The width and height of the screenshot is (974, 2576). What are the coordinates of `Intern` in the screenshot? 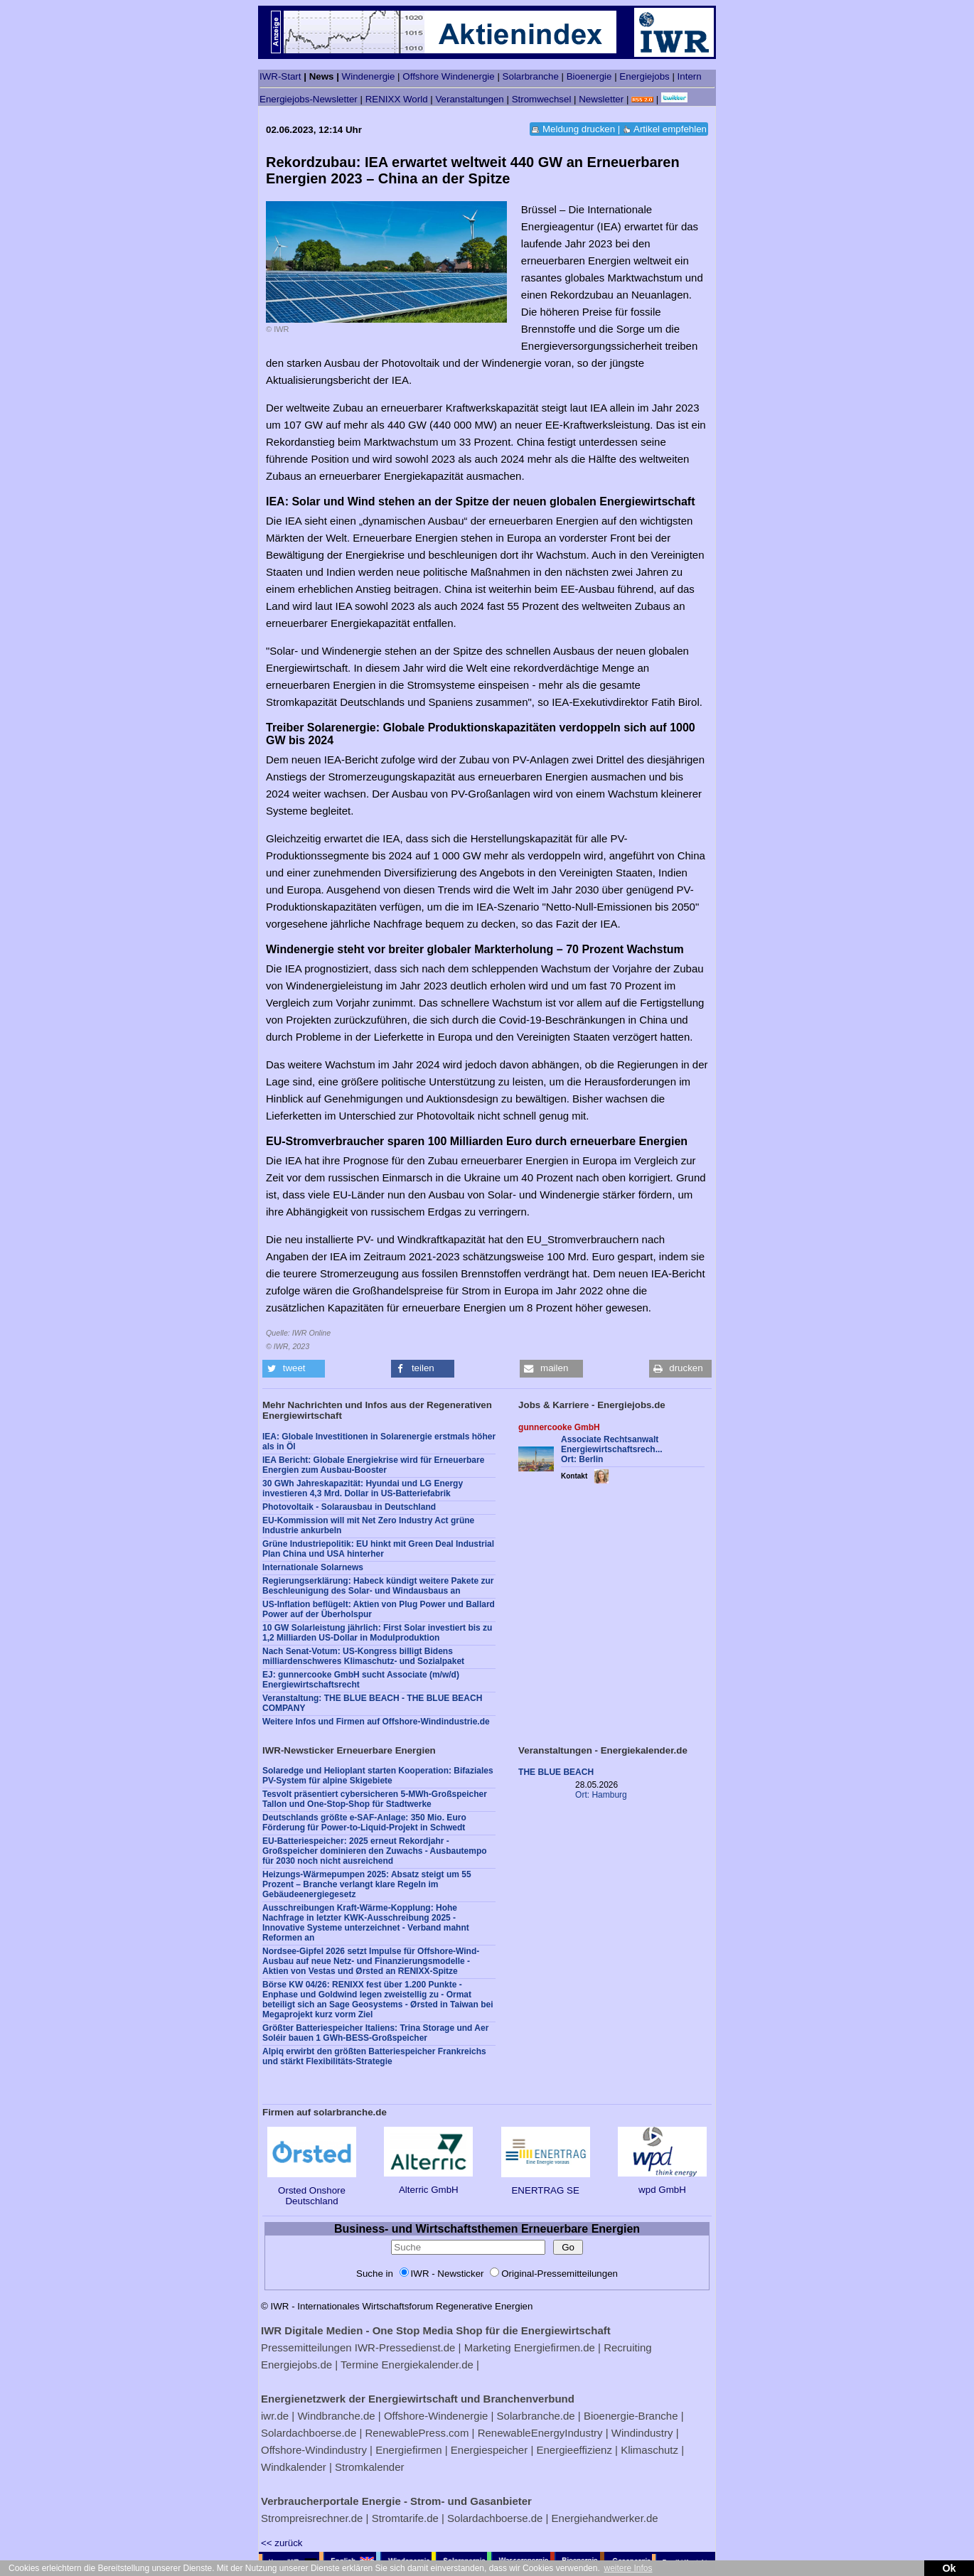 It's located at (690, 76).